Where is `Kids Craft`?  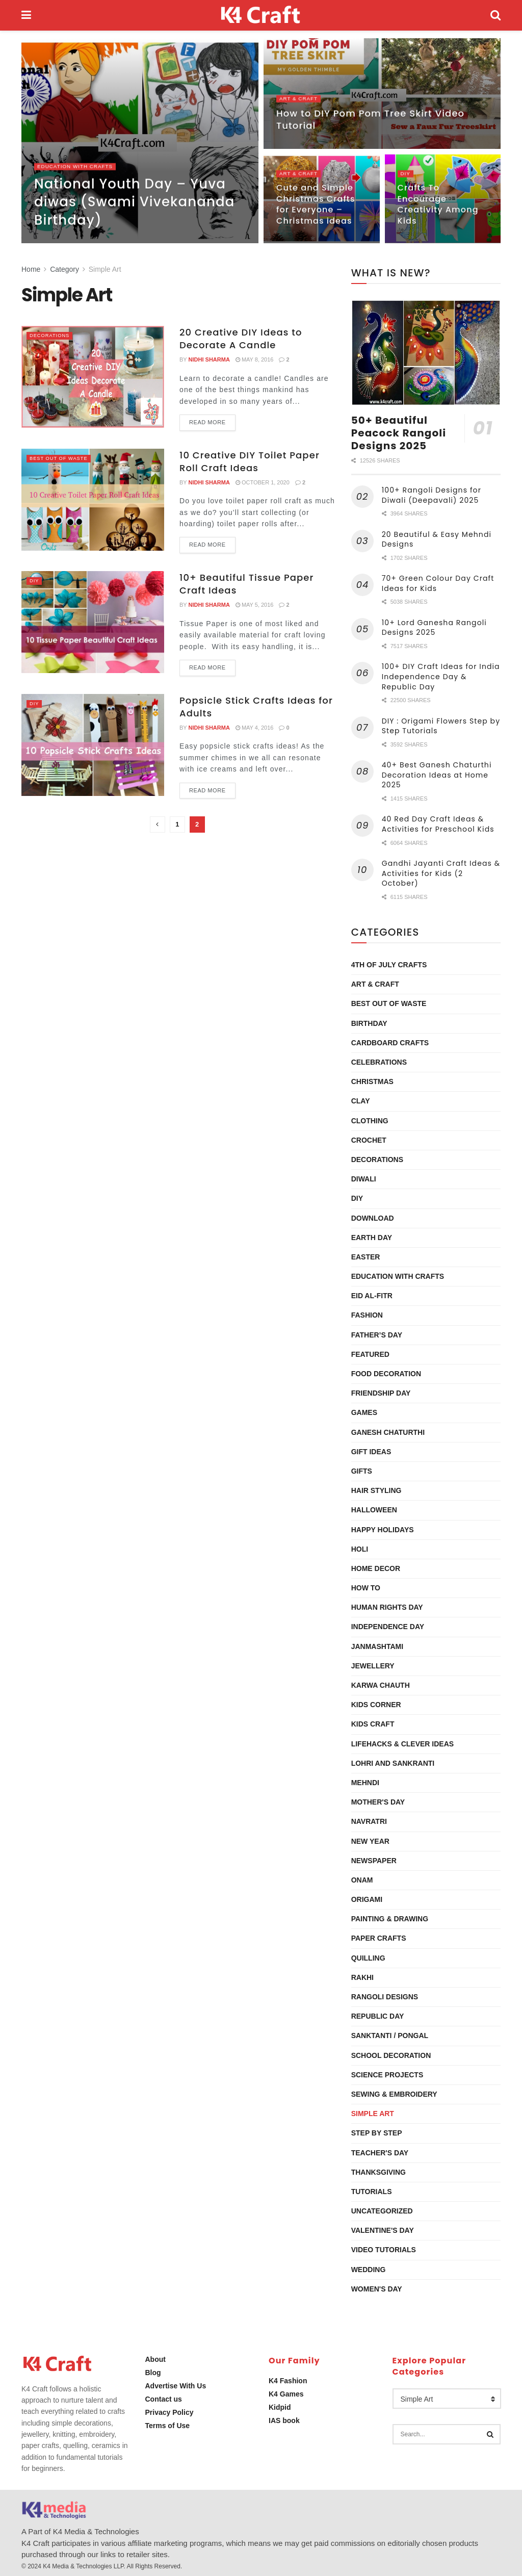
Kids Craft is located at coordinates (373, 1724).